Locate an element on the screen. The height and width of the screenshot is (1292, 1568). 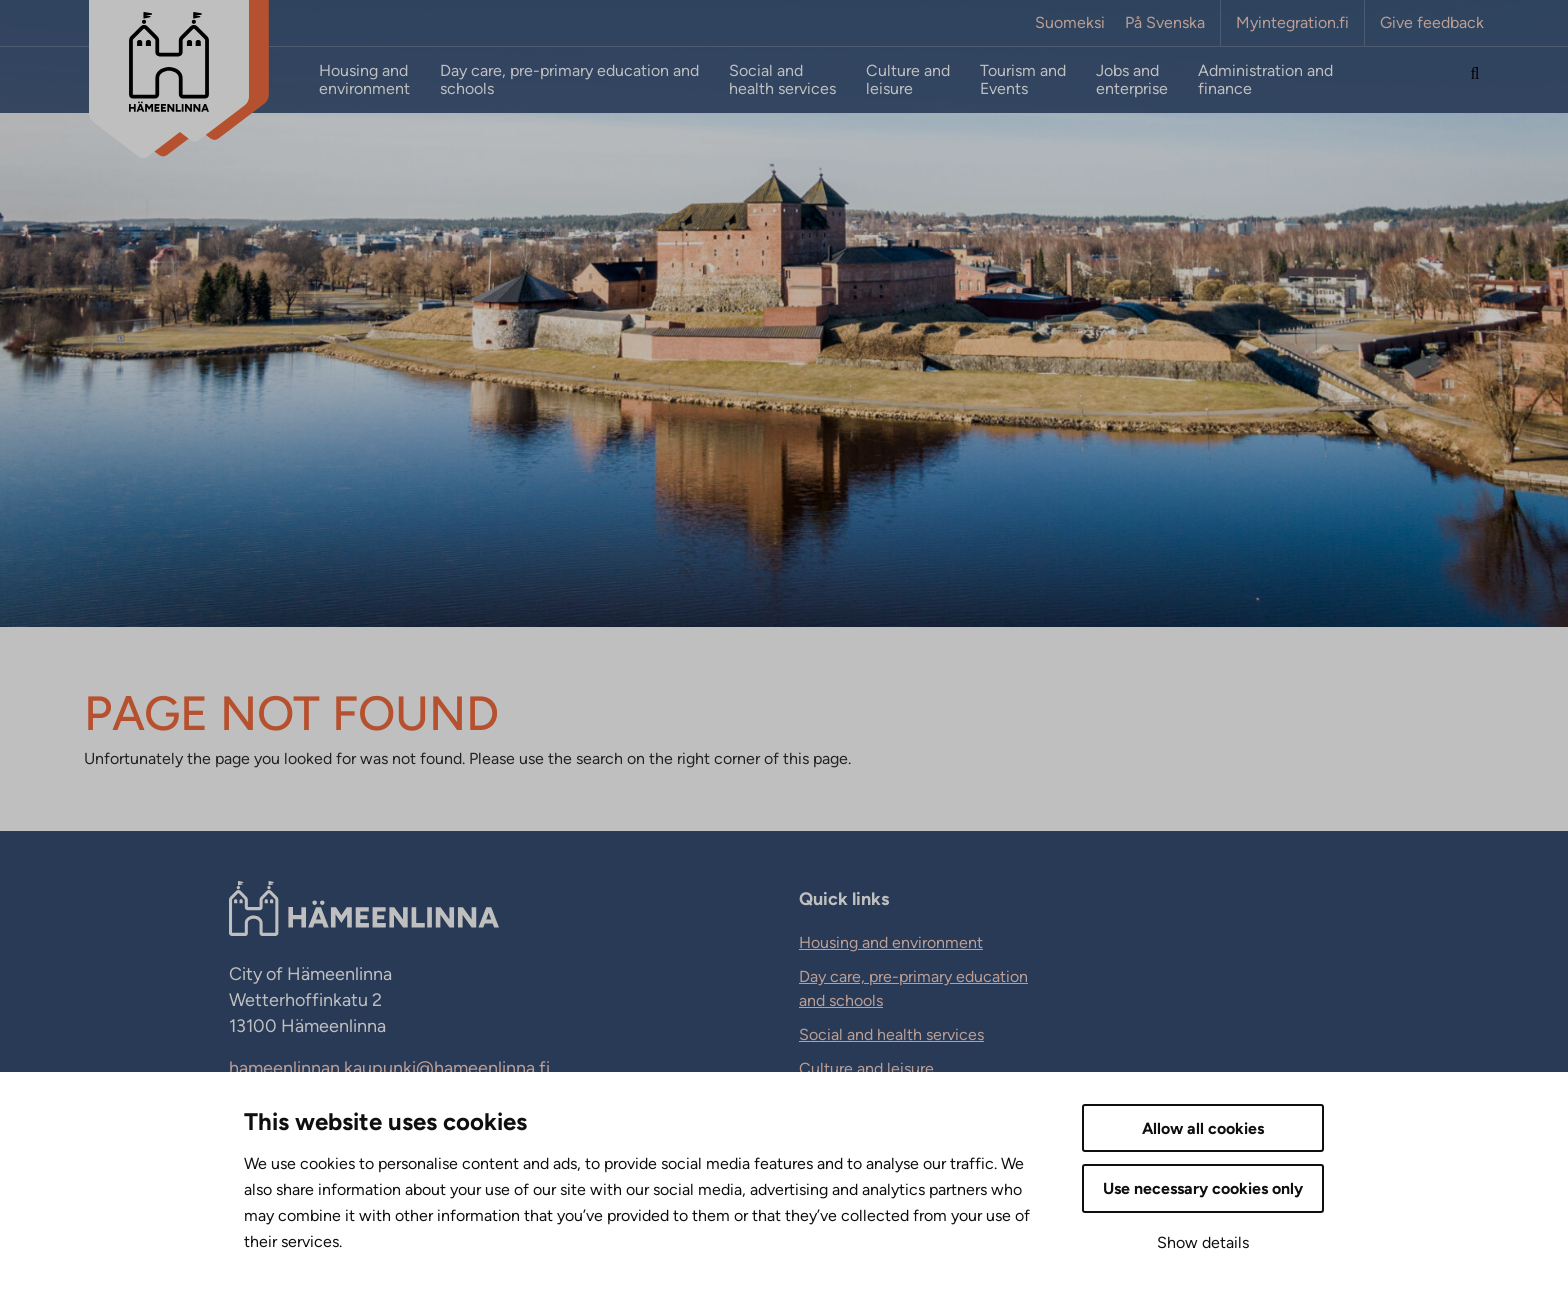
Day care, pre-primary education and schools is located at coordinates (569, 80).